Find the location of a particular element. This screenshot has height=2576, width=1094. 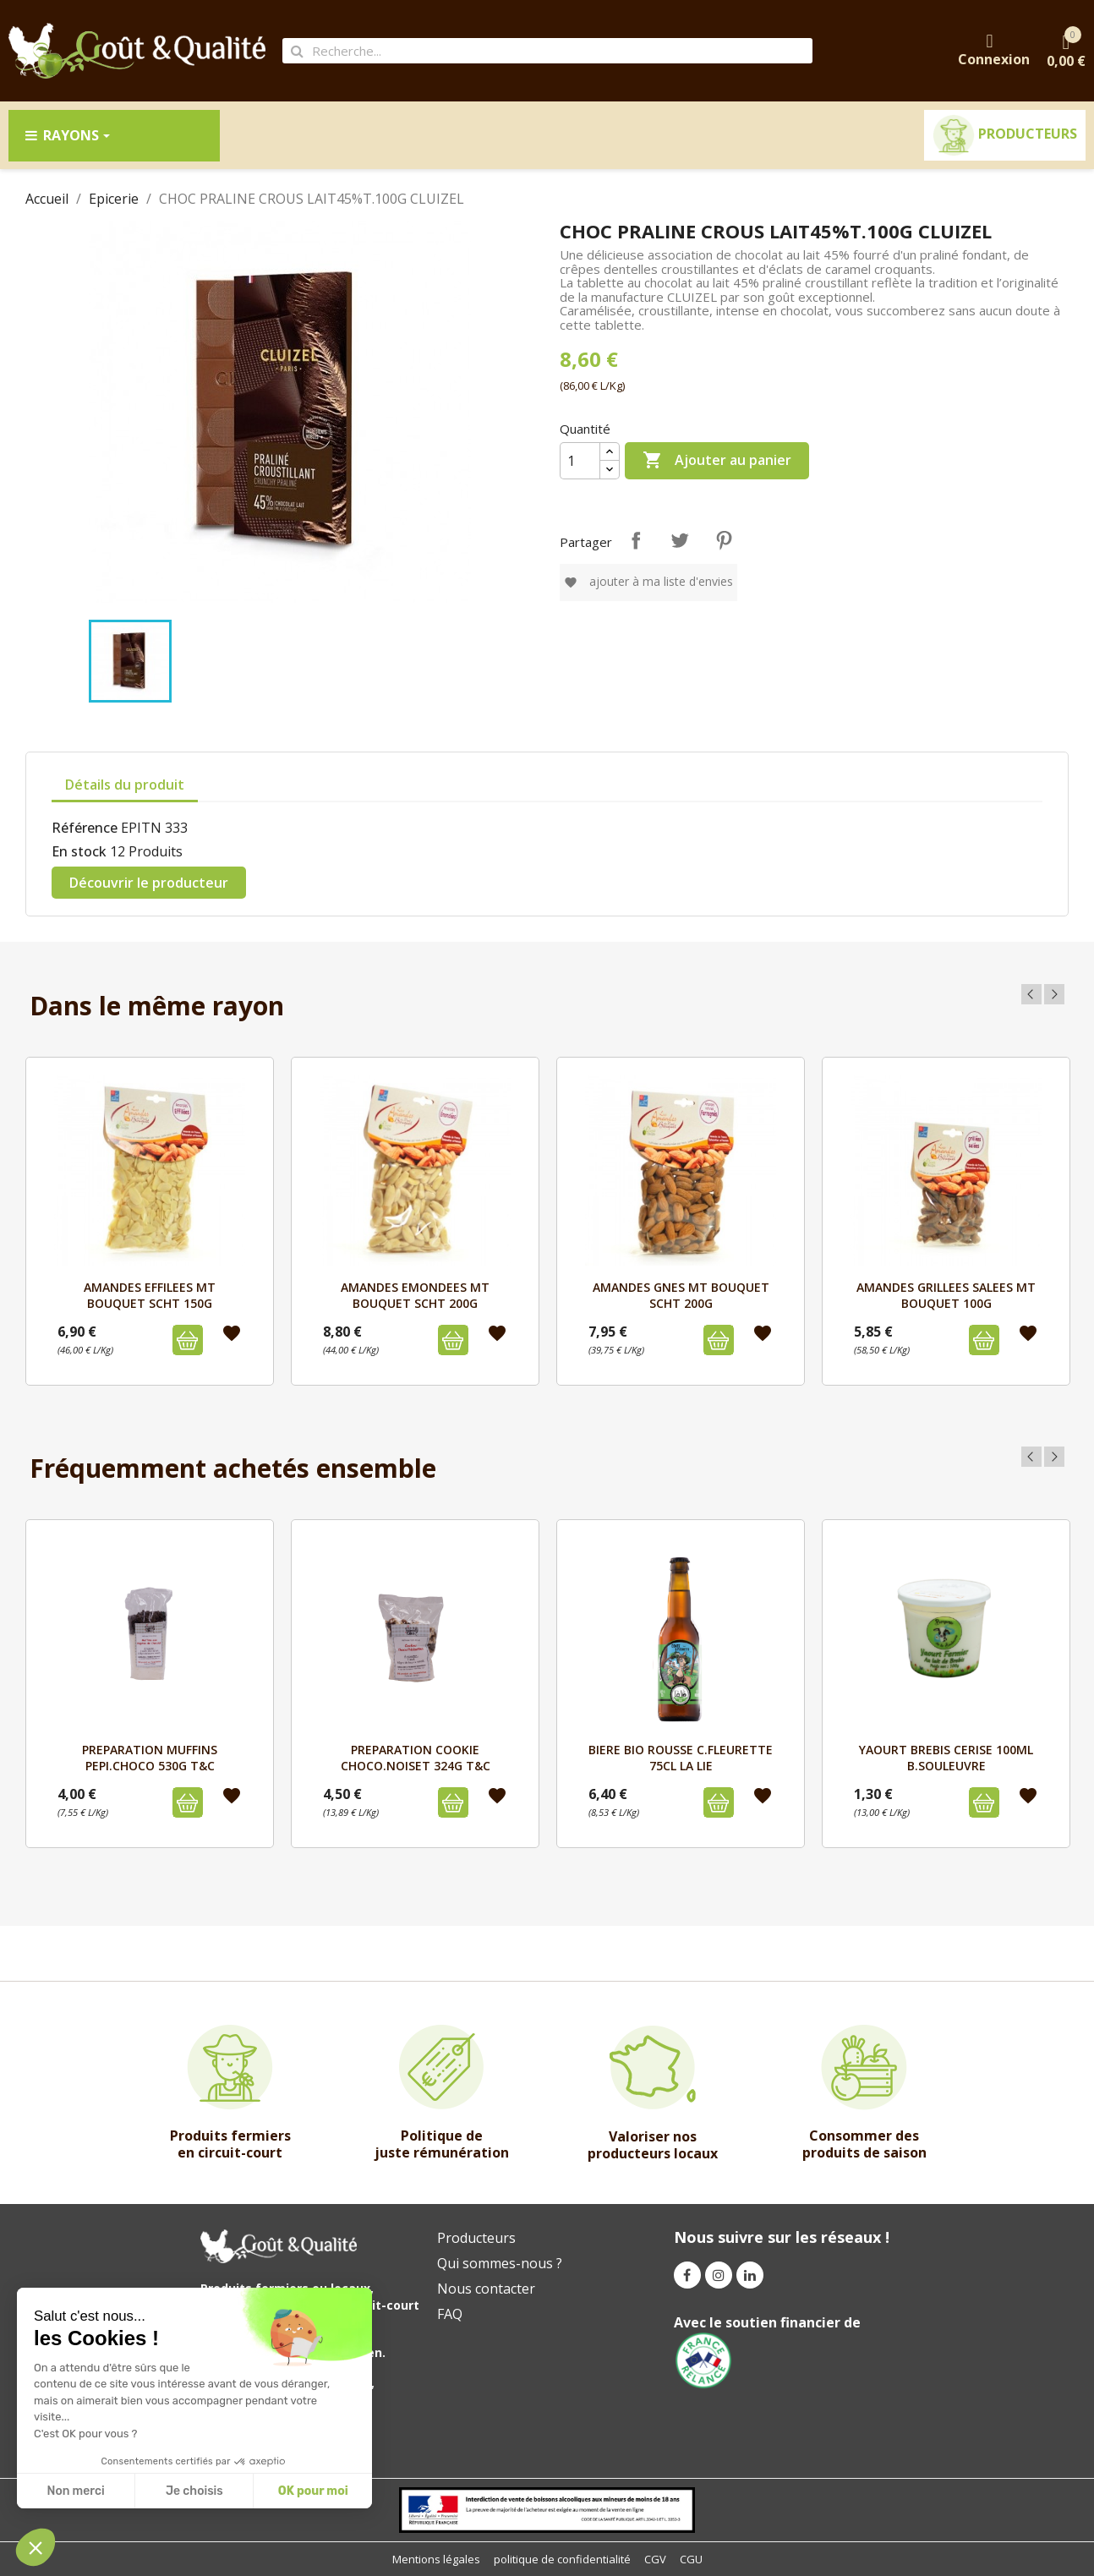

Ajouter au panier is located at coordinates (717, 461).